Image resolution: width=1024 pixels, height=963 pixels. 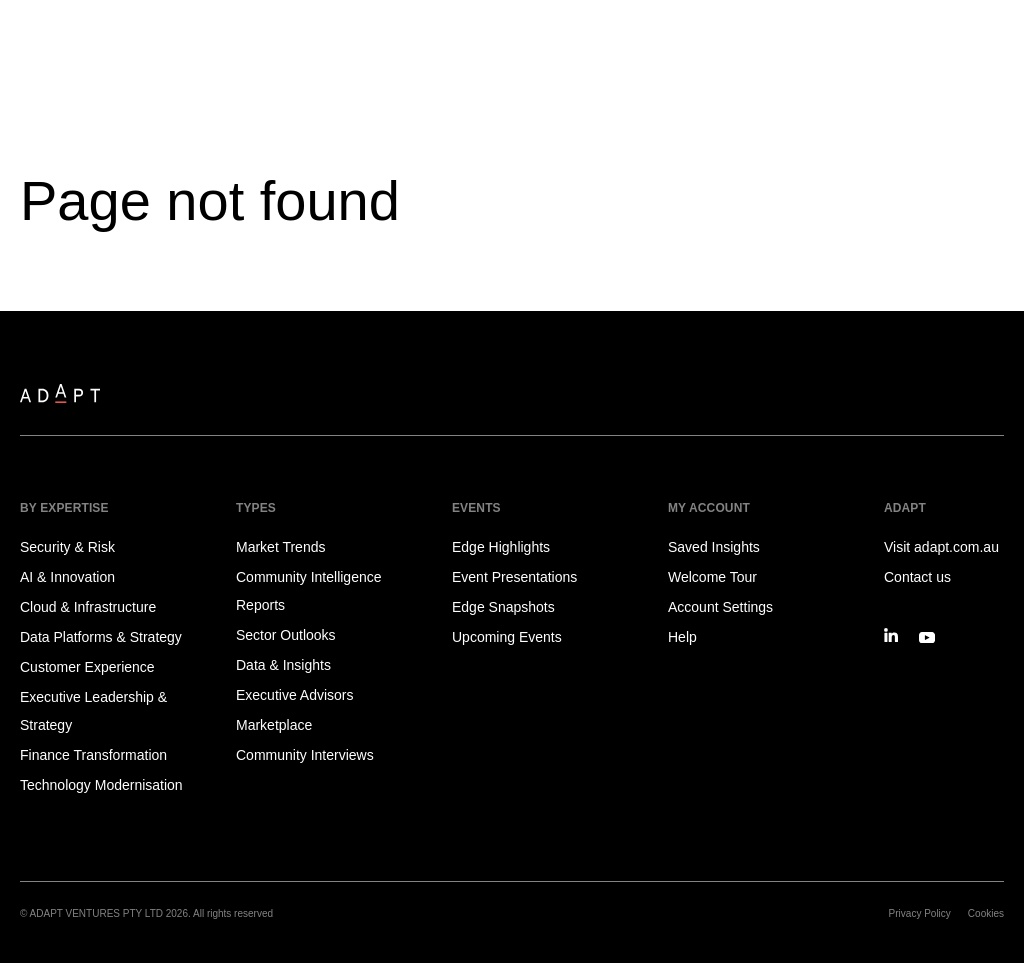 I want to click on Account Settings, so click(x=720, y=607).